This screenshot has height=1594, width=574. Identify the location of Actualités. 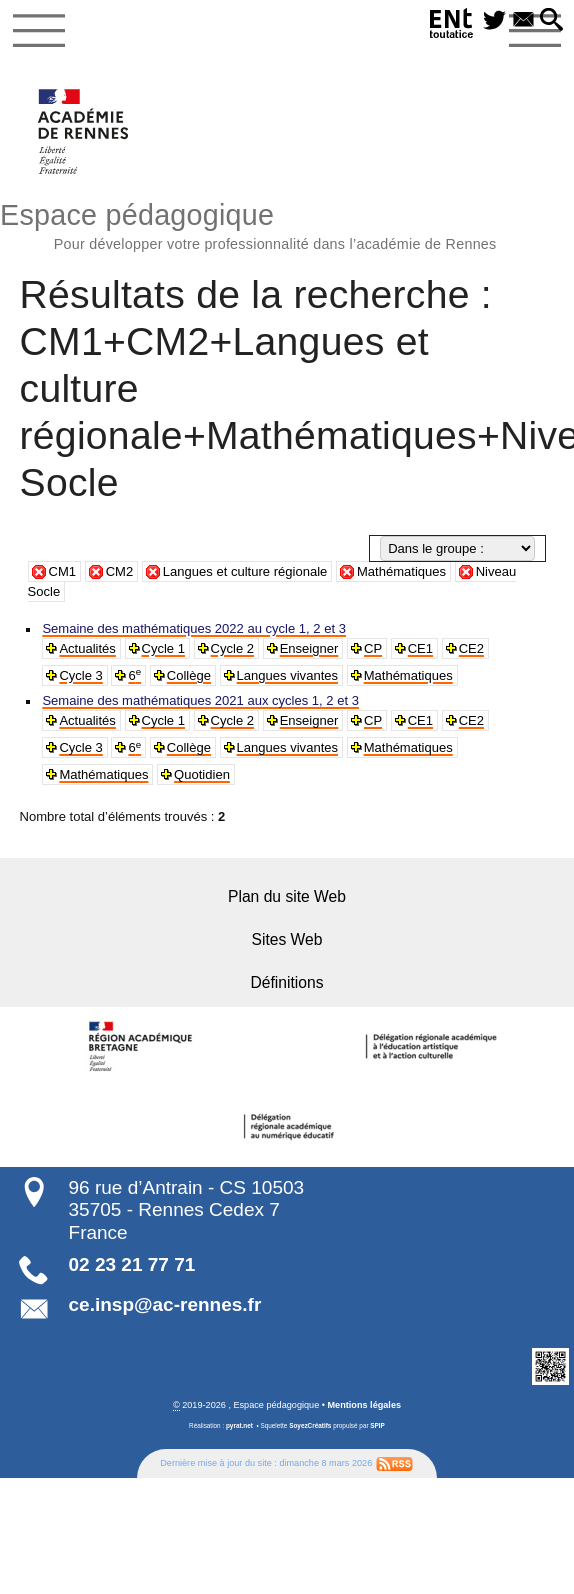
(87, 648).